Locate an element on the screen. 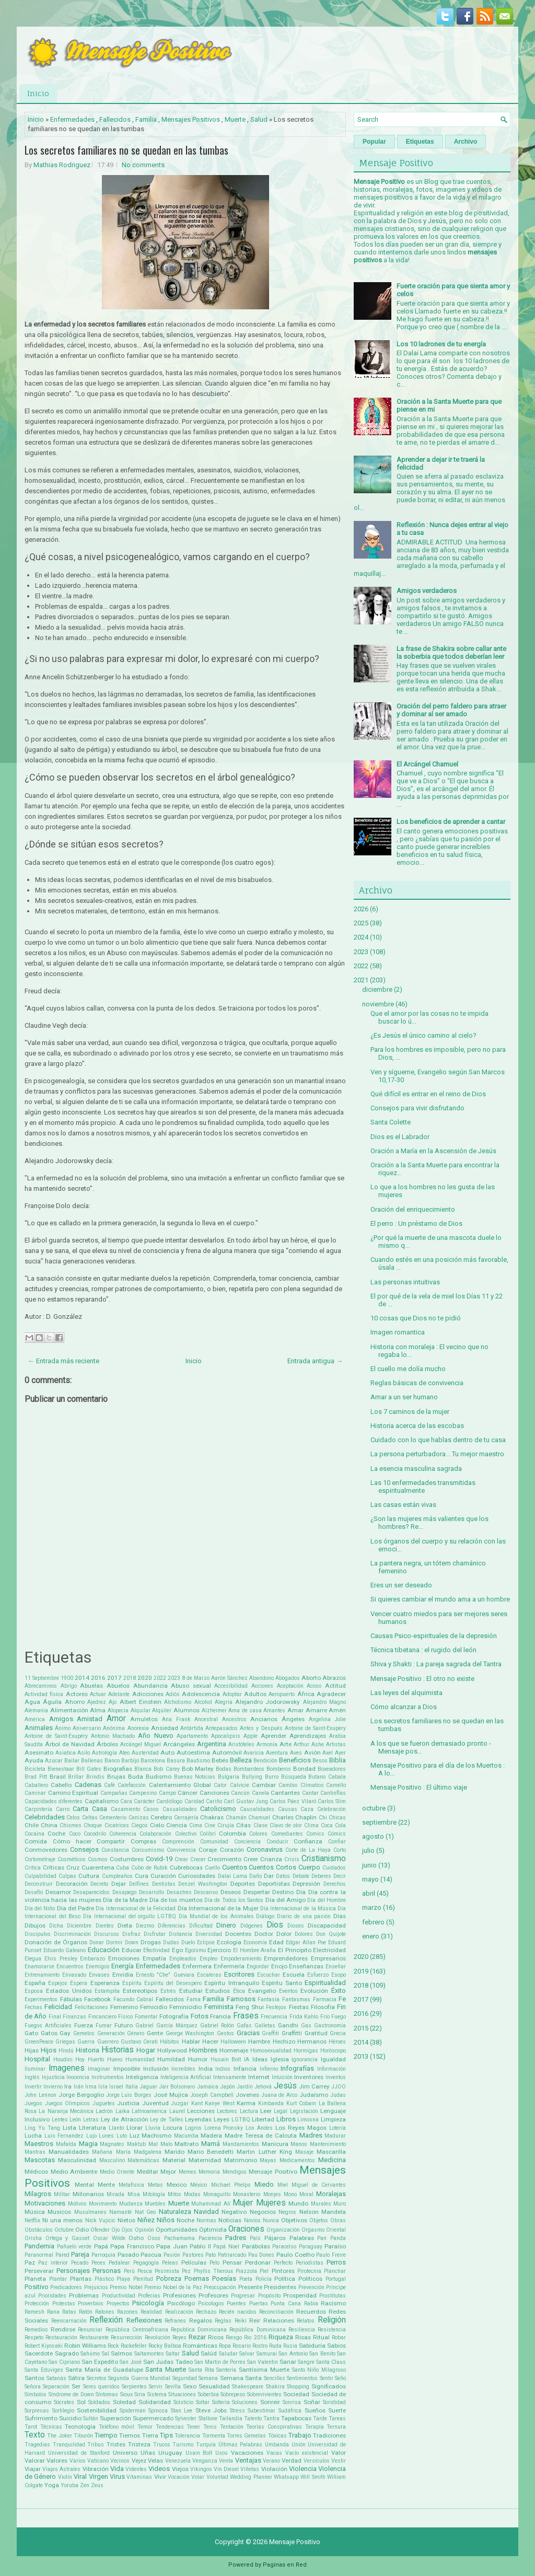 The image size is (535, 2576). Profesiones is located at coordinates (179, 2295).